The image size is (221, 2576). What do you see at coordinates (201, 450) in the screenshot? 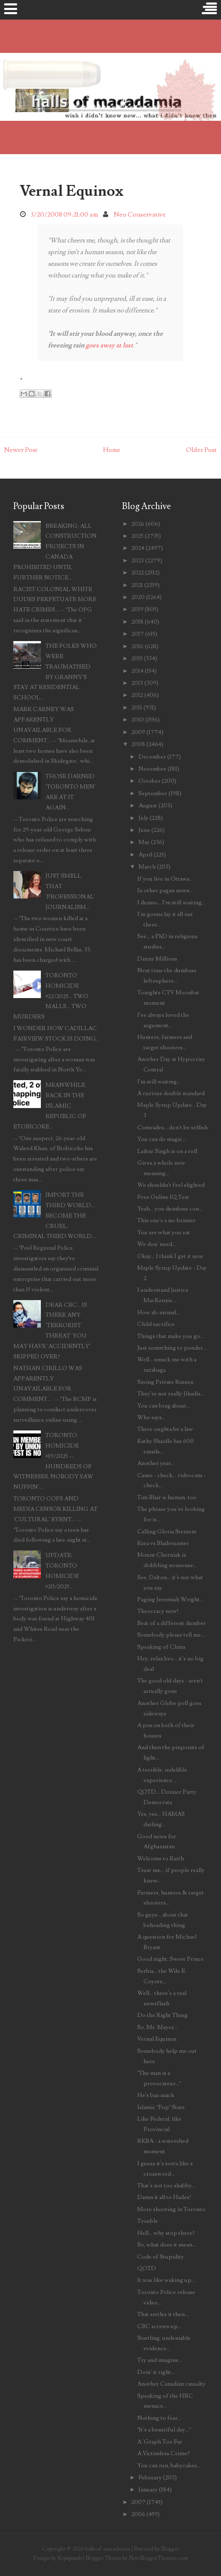
I see `Older Post` at bounding box center [201, 450].